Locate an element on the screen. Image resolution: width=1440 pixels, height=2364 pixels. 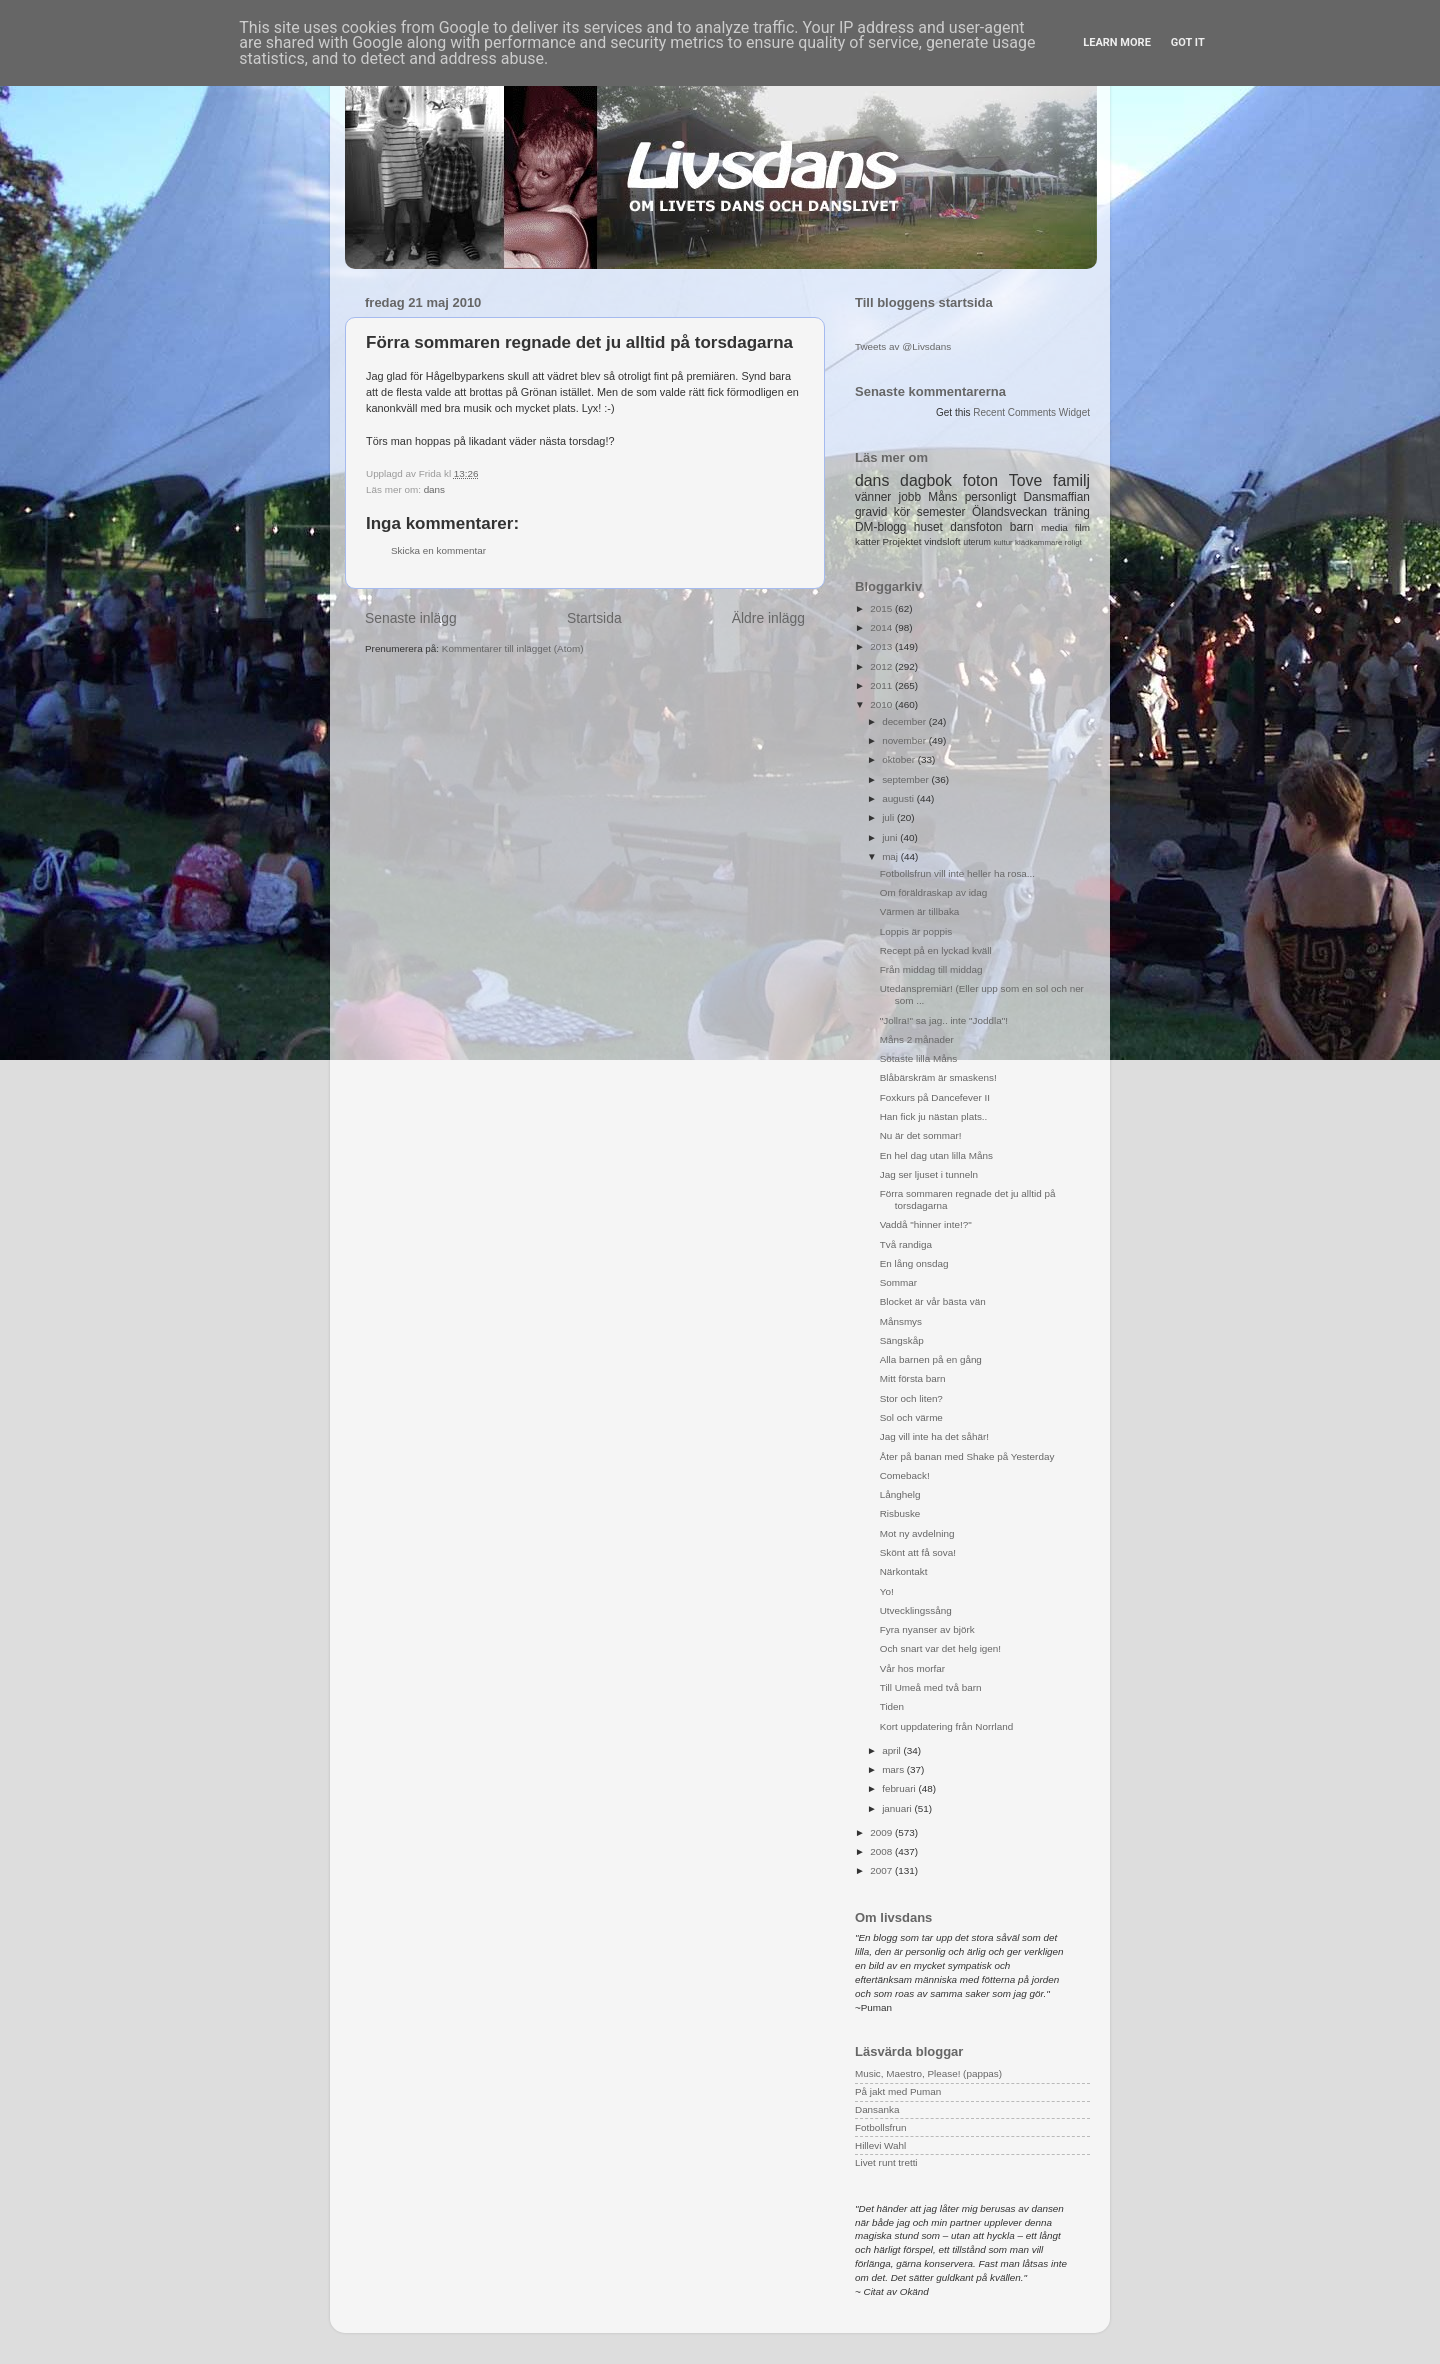
Vaddå "hinner inte!?" is located at coordinates (926, 1224).